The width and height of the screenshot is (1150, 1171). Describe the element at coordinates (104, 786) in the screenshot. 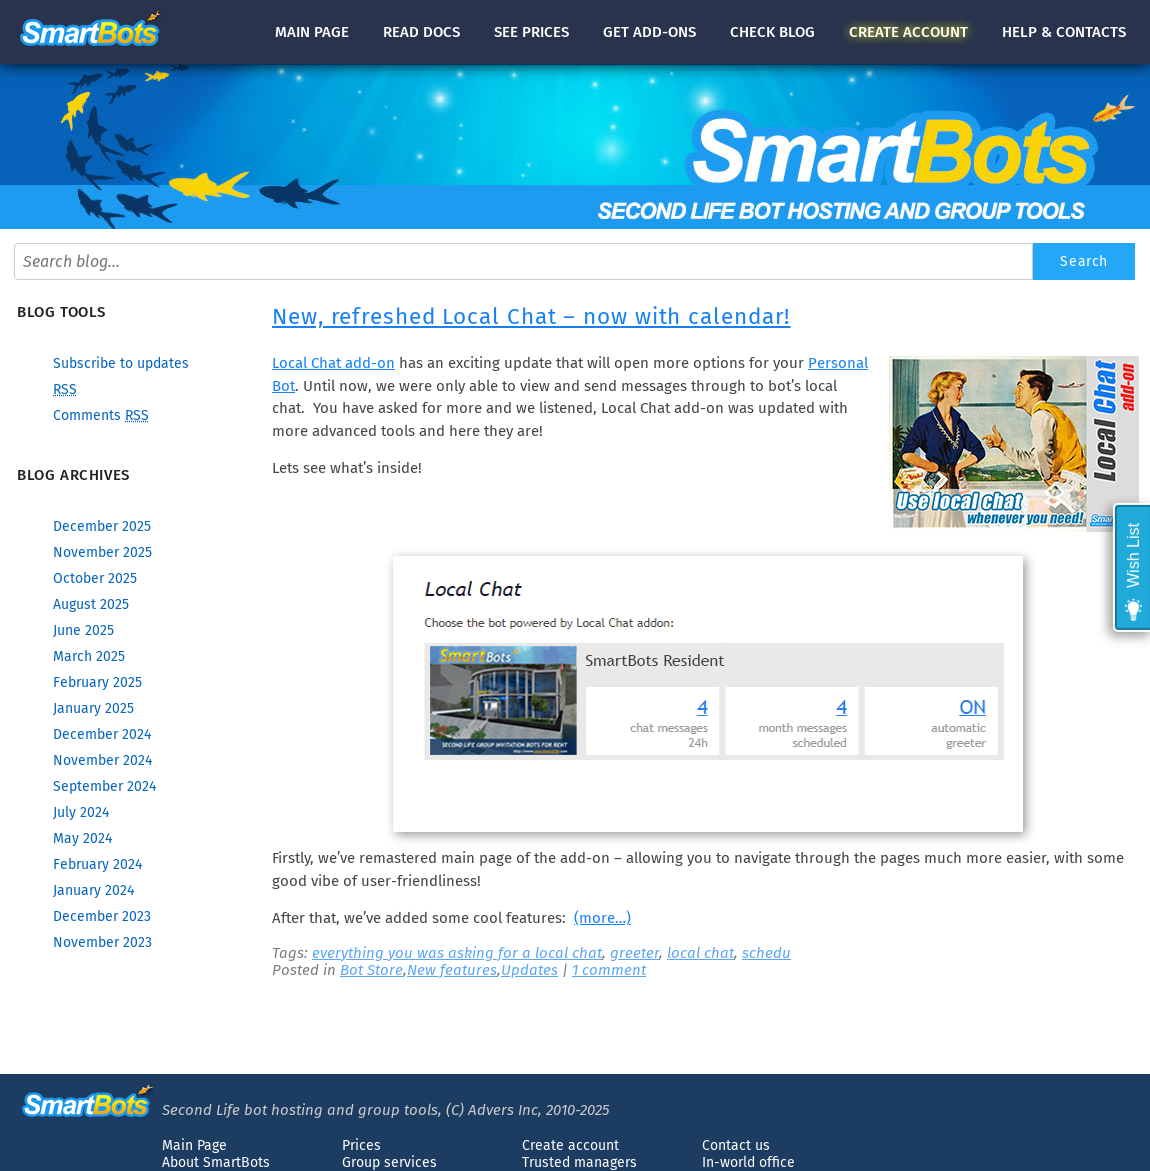

I see `September 2024` at that location.